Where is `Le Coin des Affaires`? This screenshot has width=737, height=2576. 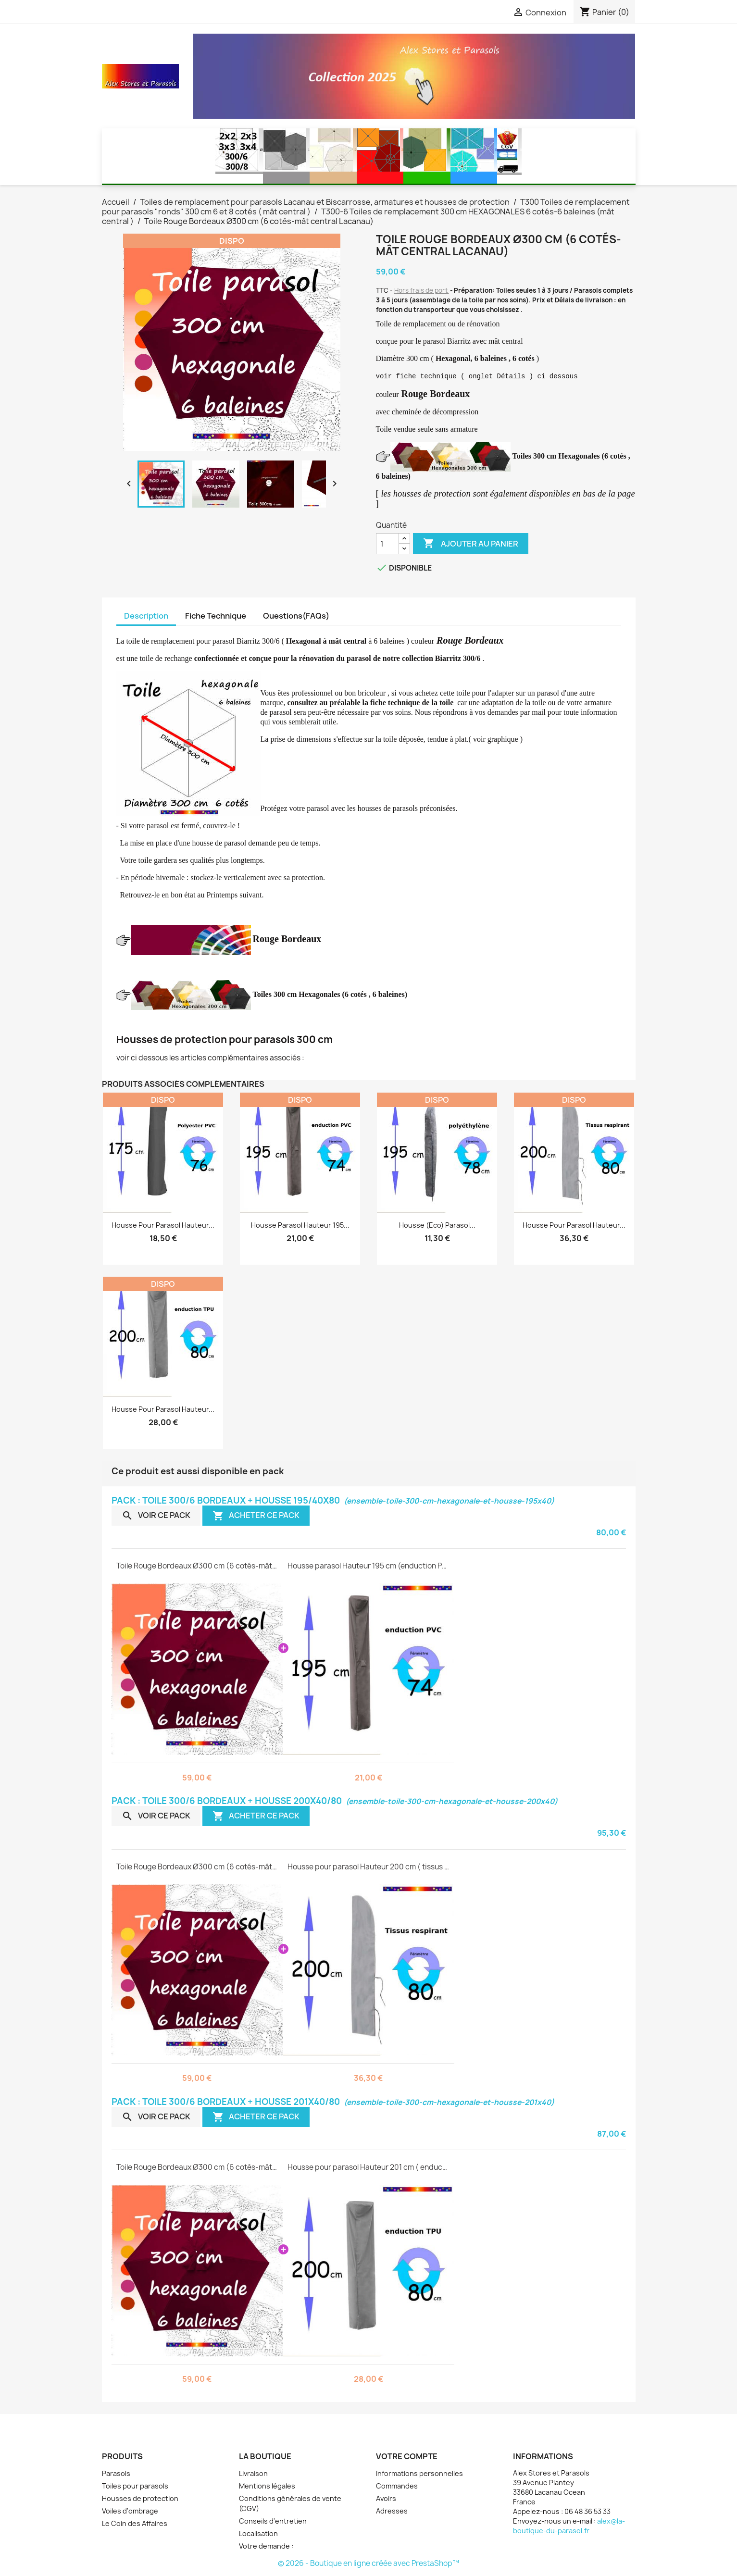
Le Coin des Affaires is located at coordinates (134, 2523).